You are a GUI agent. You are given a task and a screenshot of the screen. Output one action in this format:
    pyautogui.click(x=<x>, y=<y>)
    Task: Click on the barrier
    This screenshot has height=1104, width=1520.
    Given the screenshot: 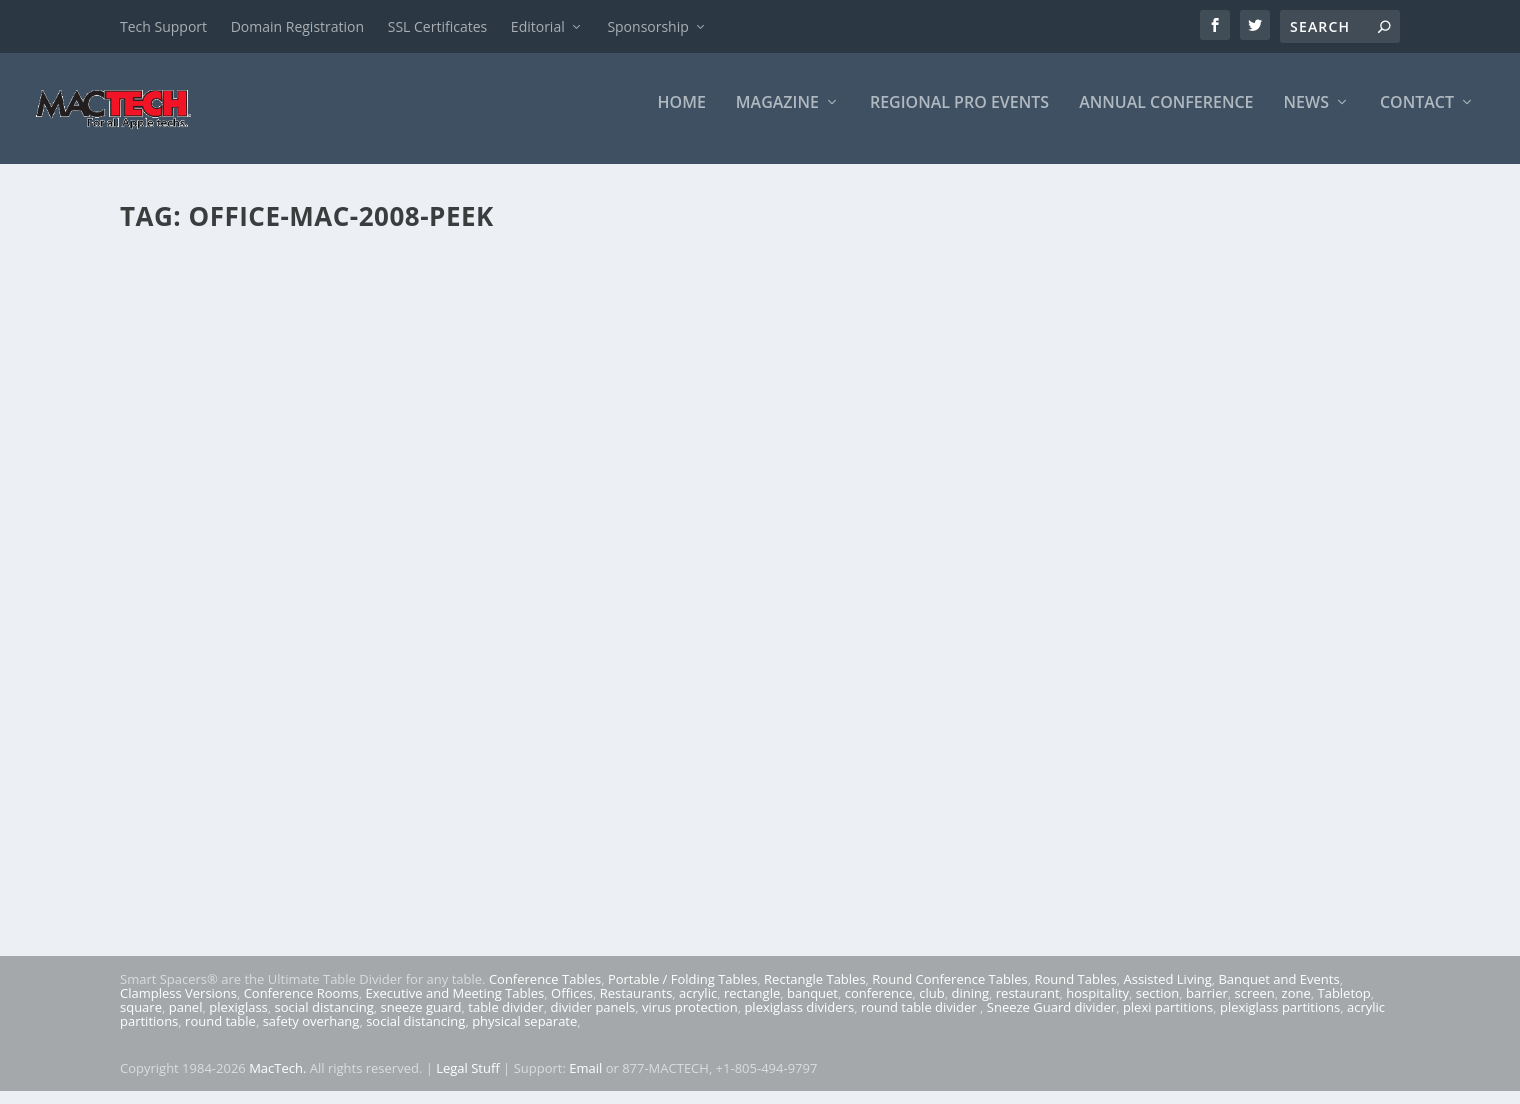 What is the action you would take?
    pyautogui.click(x=1207, y=1006)
    